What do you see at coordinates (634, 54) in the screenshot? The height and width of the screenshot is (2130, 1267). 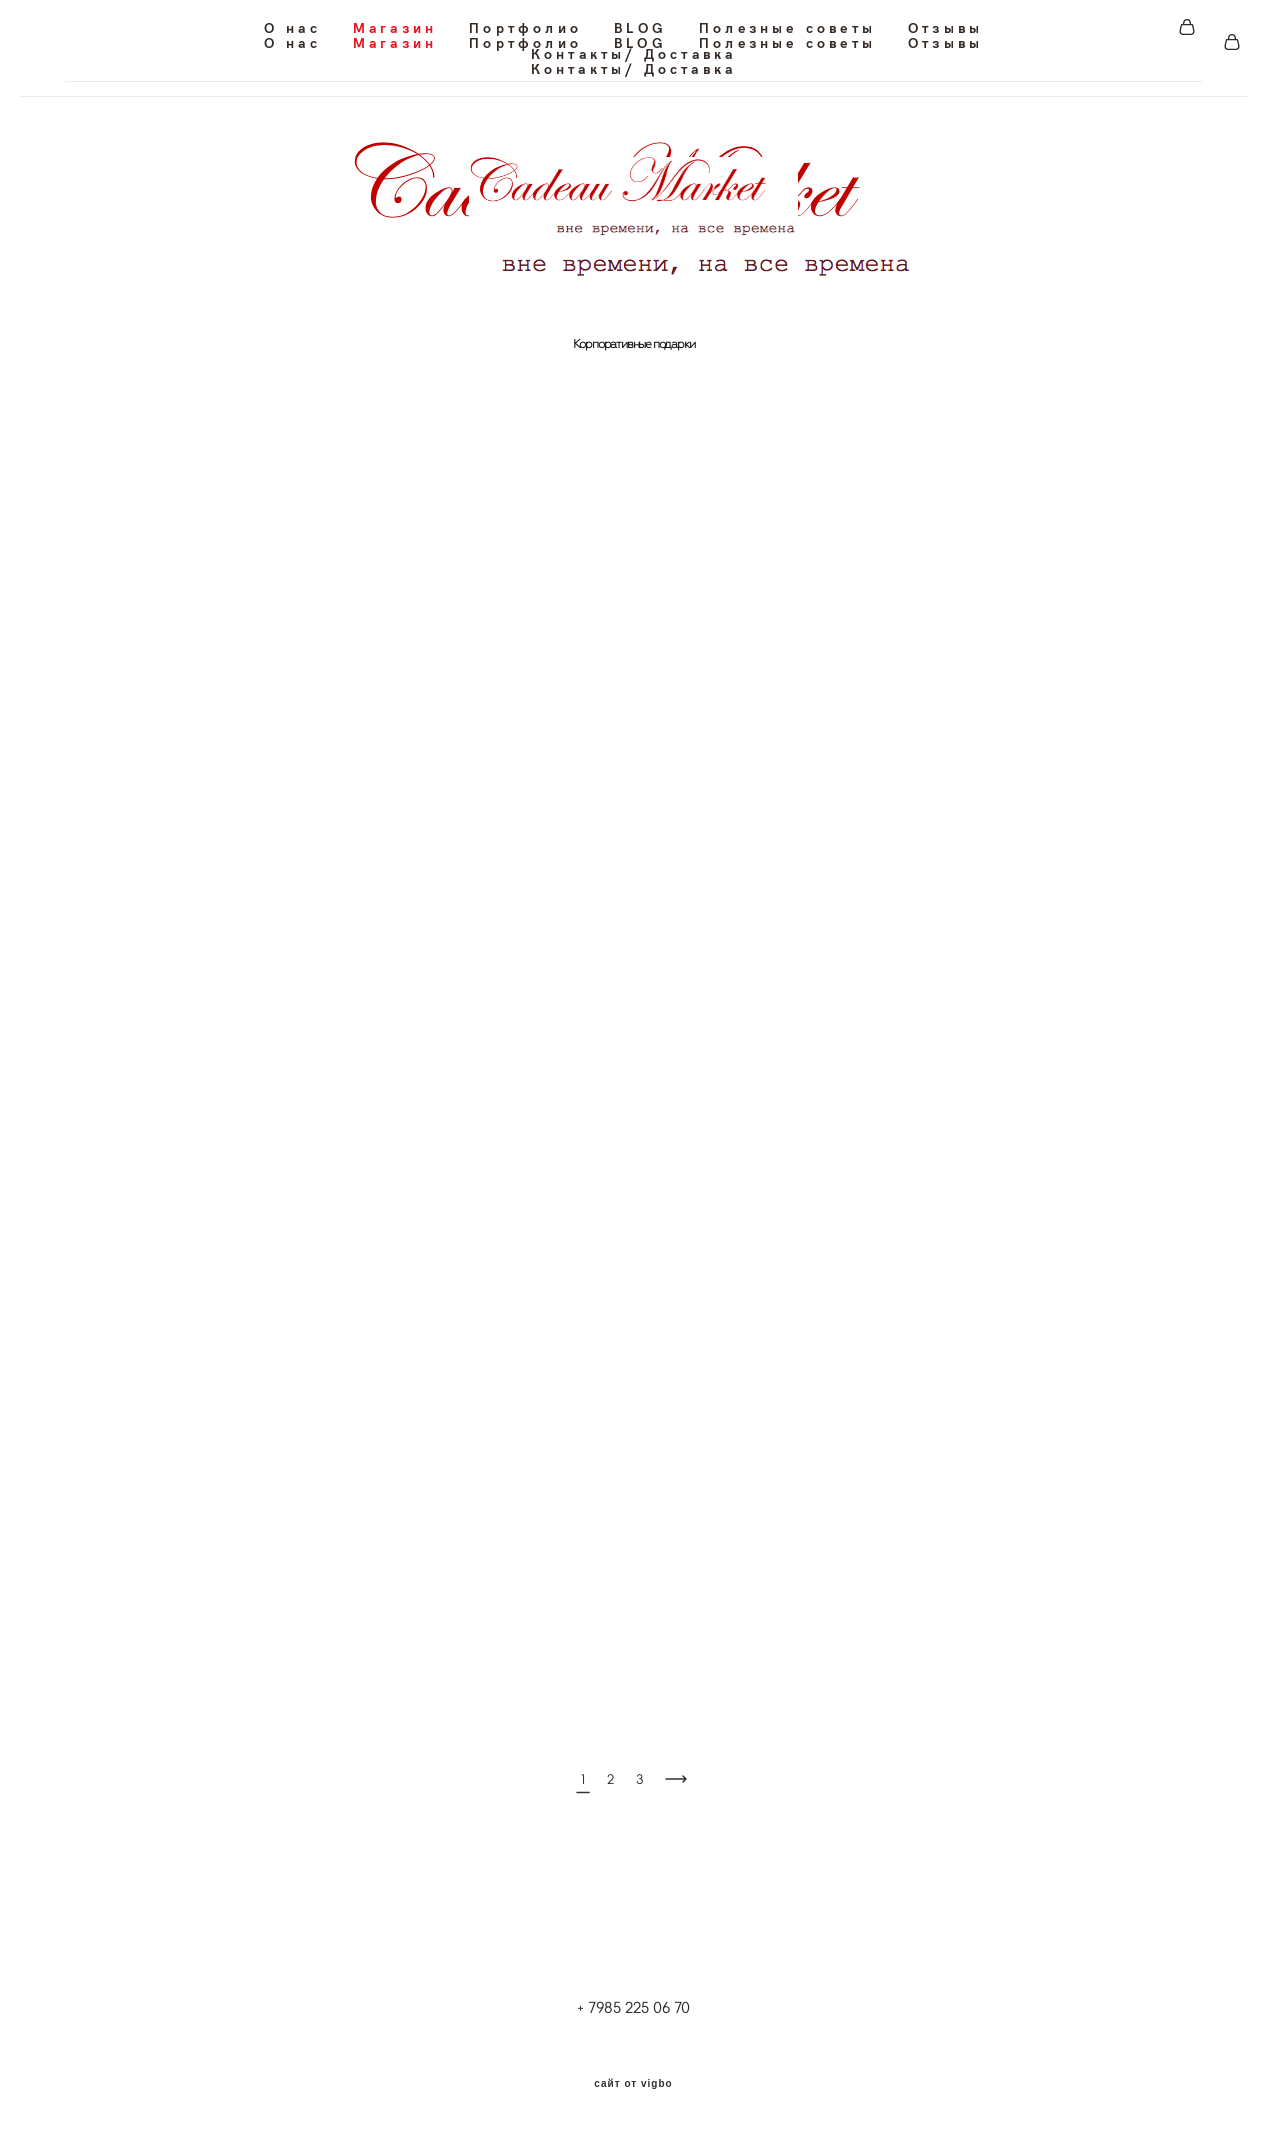 I see `Контакты/ Доставка` at bounding box center [634, 54].